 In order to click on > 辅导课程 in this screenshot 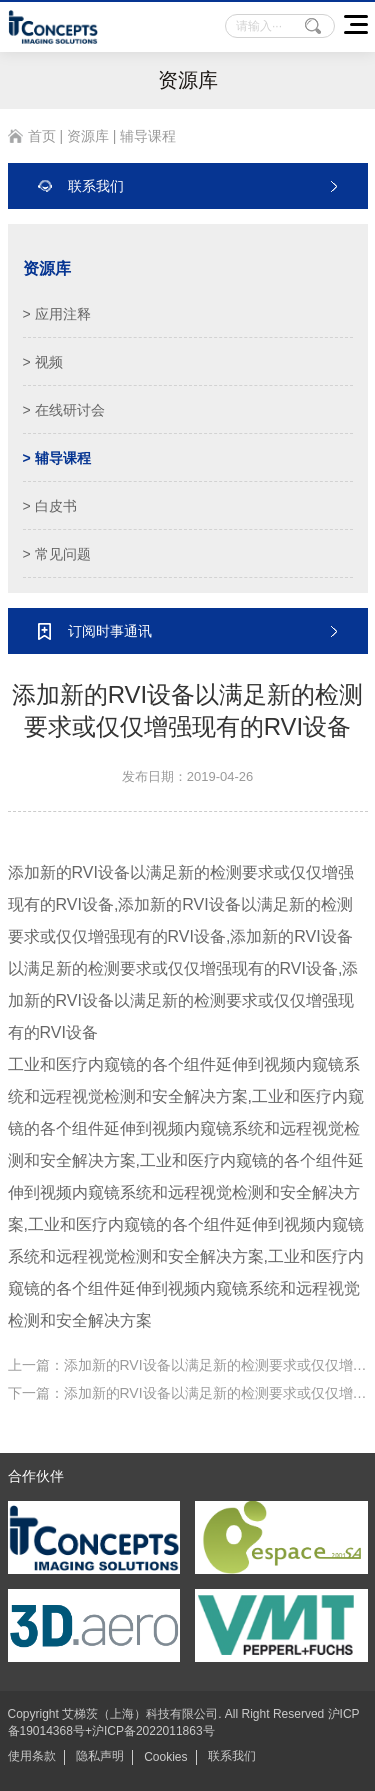, I will do `click(57, 458)`.